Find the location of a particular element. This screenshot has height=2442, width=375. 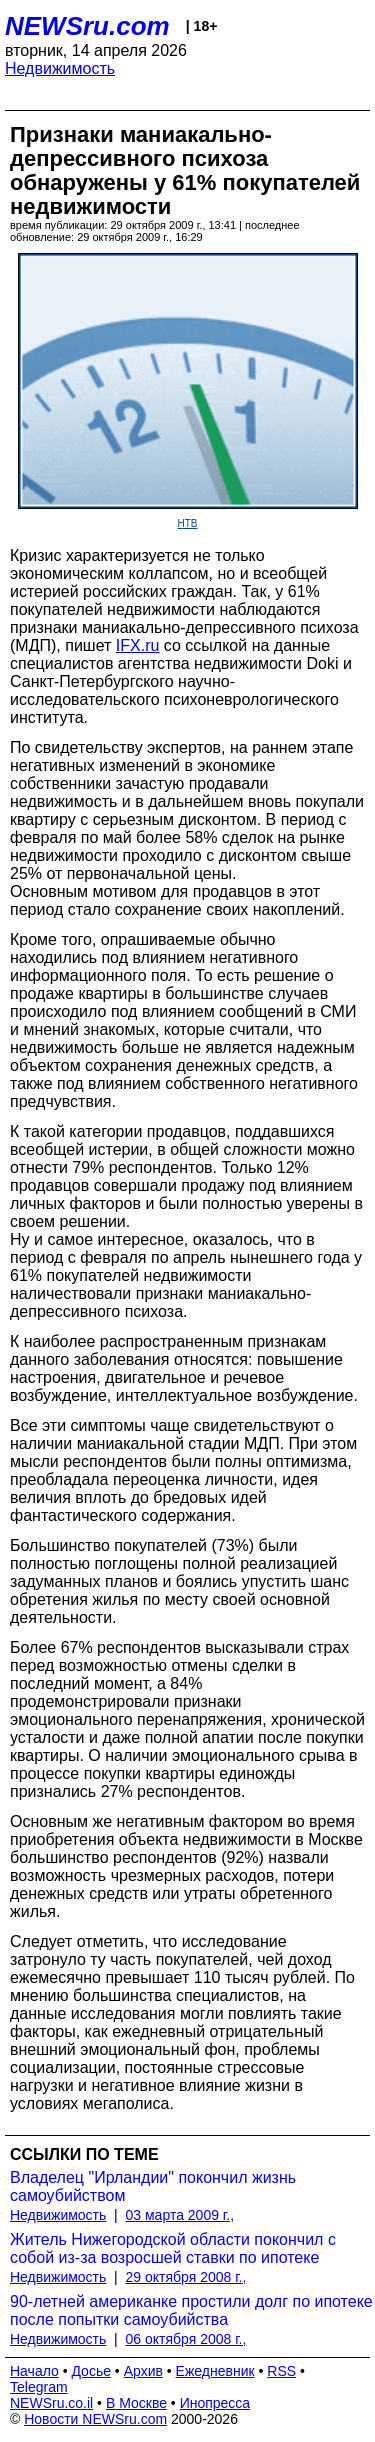

В Москве is located at coordinates (136, 2403).